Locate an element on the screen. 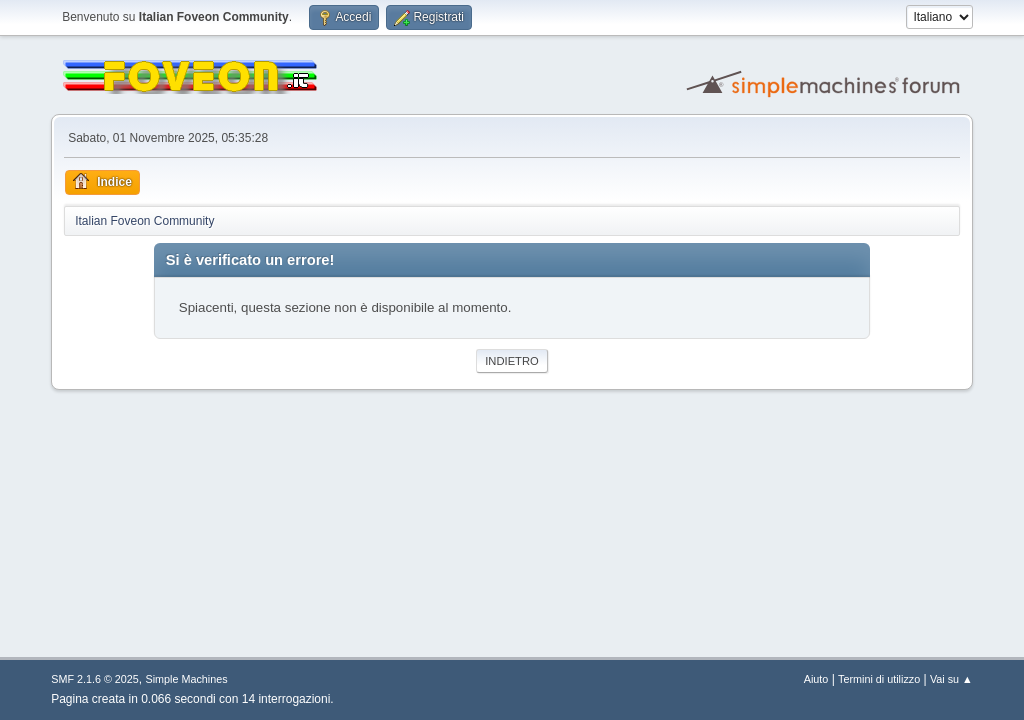  SMF 2.1.6 © 2025 is located at coordinates (95, 679).